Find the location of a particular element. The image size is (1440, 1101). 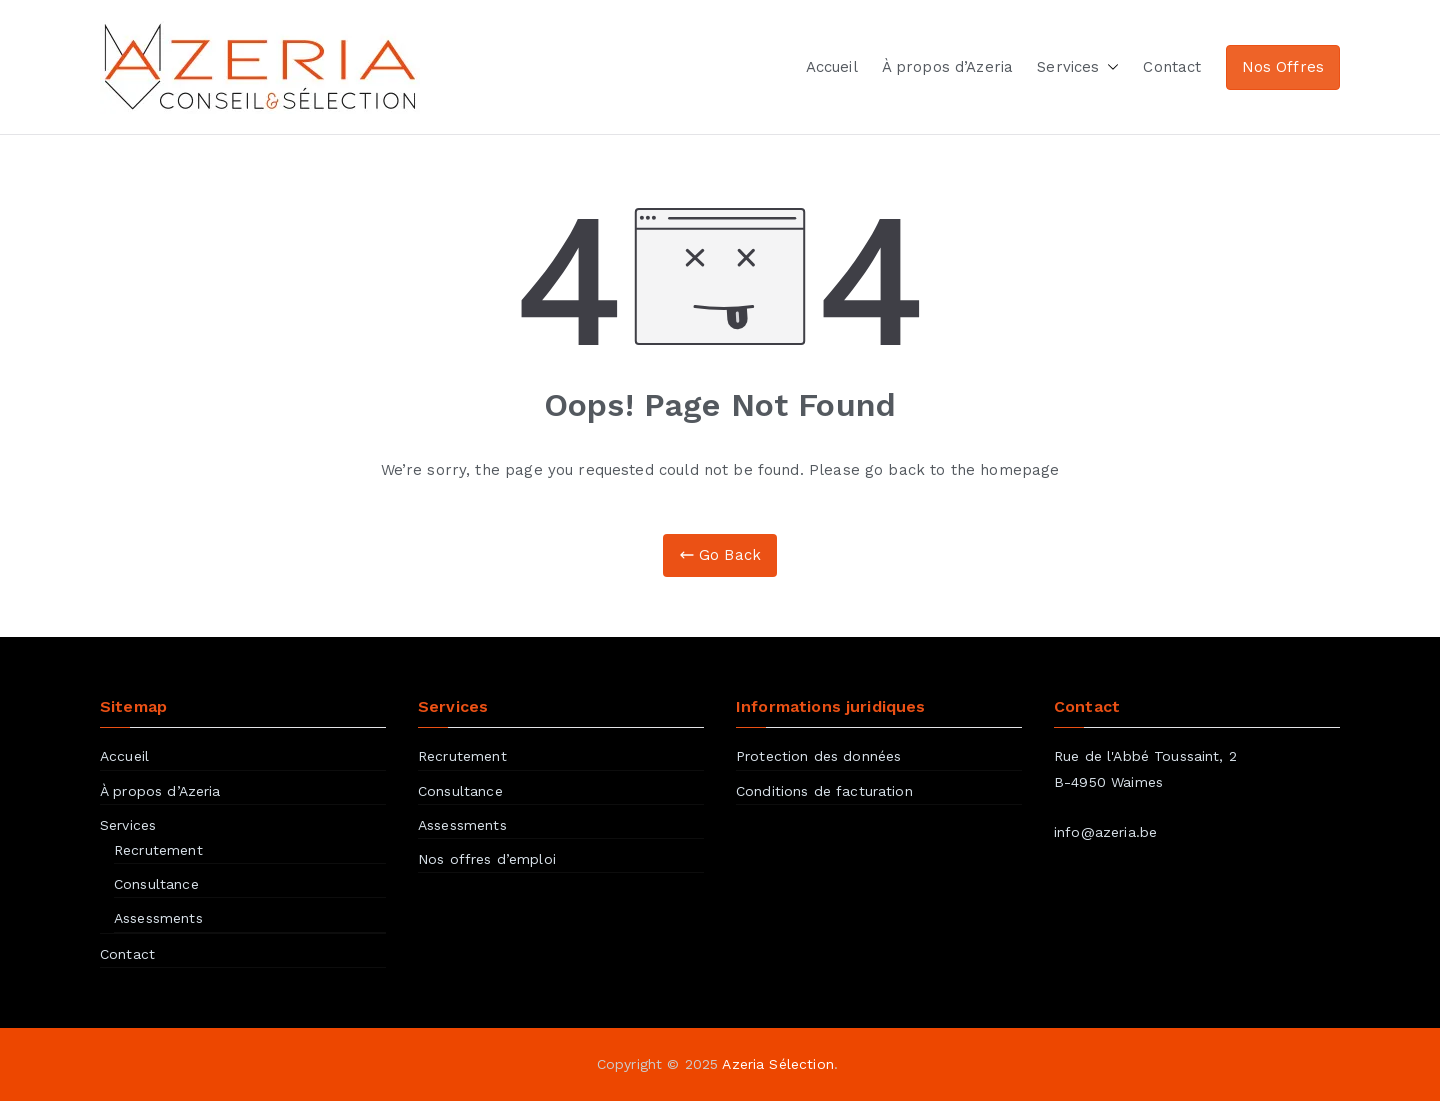

Contact is located at coordinates (1172, 67).